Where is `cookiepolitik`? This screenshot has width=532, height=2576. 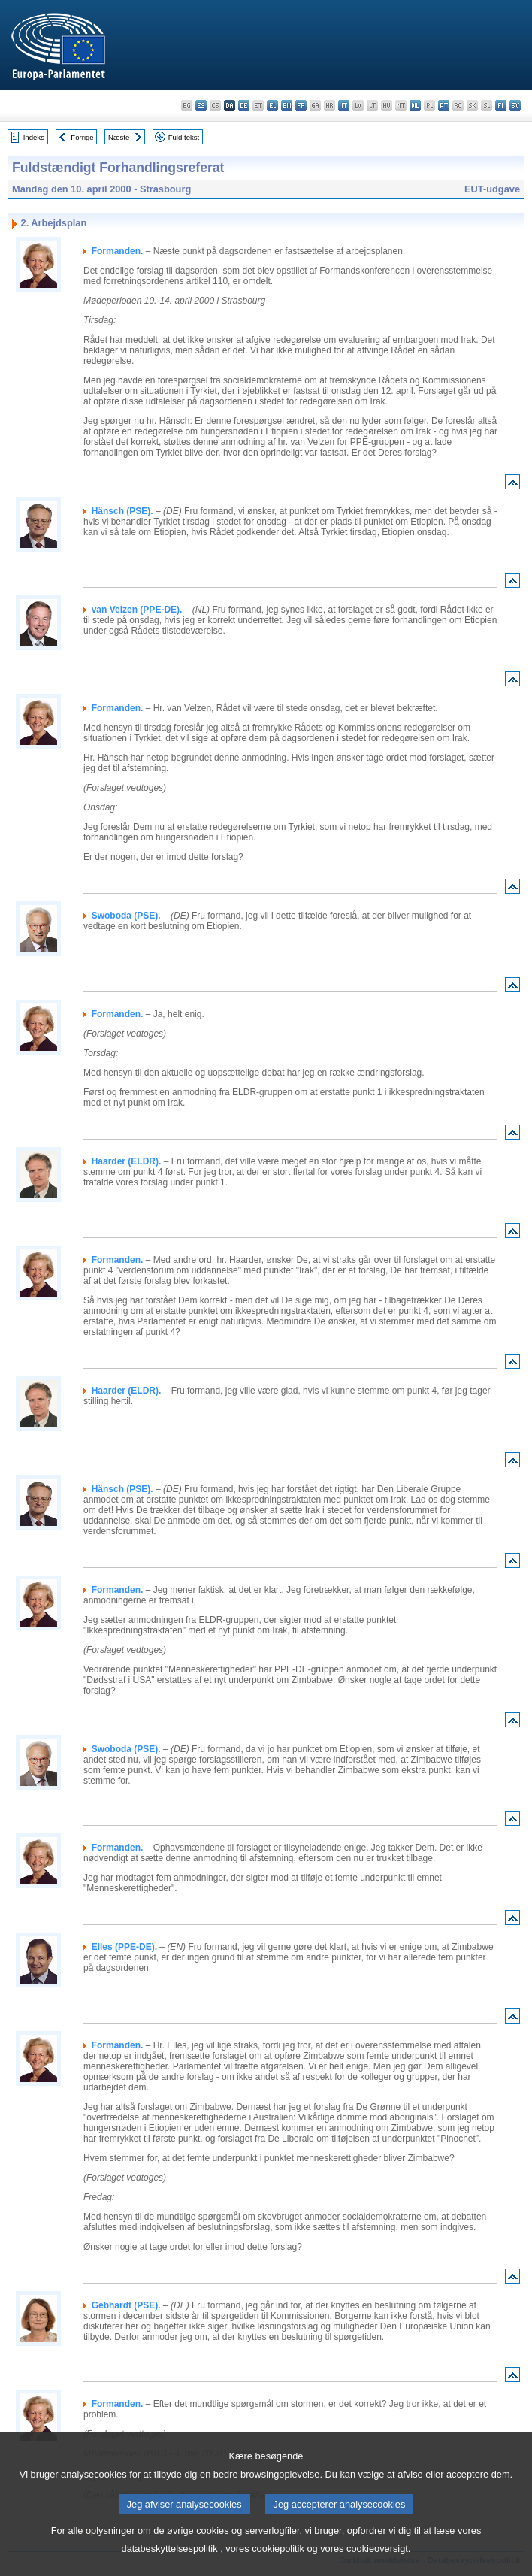
cookiepolitik is located at coordinates (278, 2565).